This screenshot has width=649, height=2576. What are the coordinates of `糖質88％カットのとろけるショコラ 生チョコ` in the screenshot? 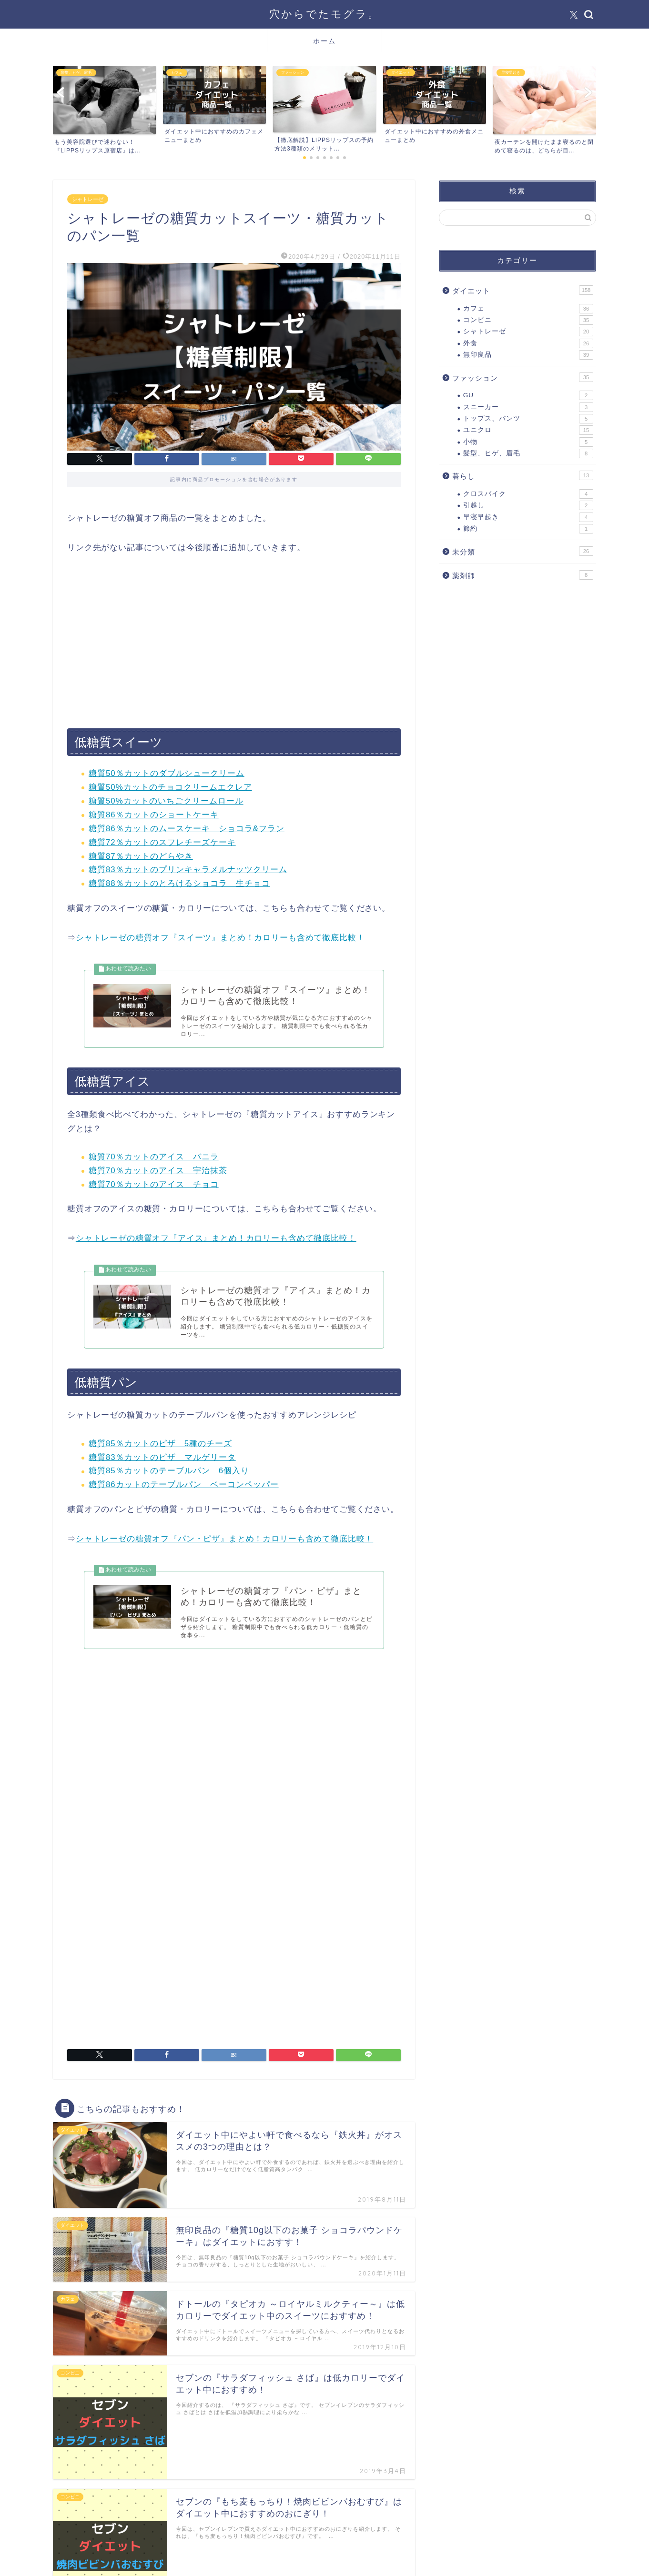 It's located at (179, 883).